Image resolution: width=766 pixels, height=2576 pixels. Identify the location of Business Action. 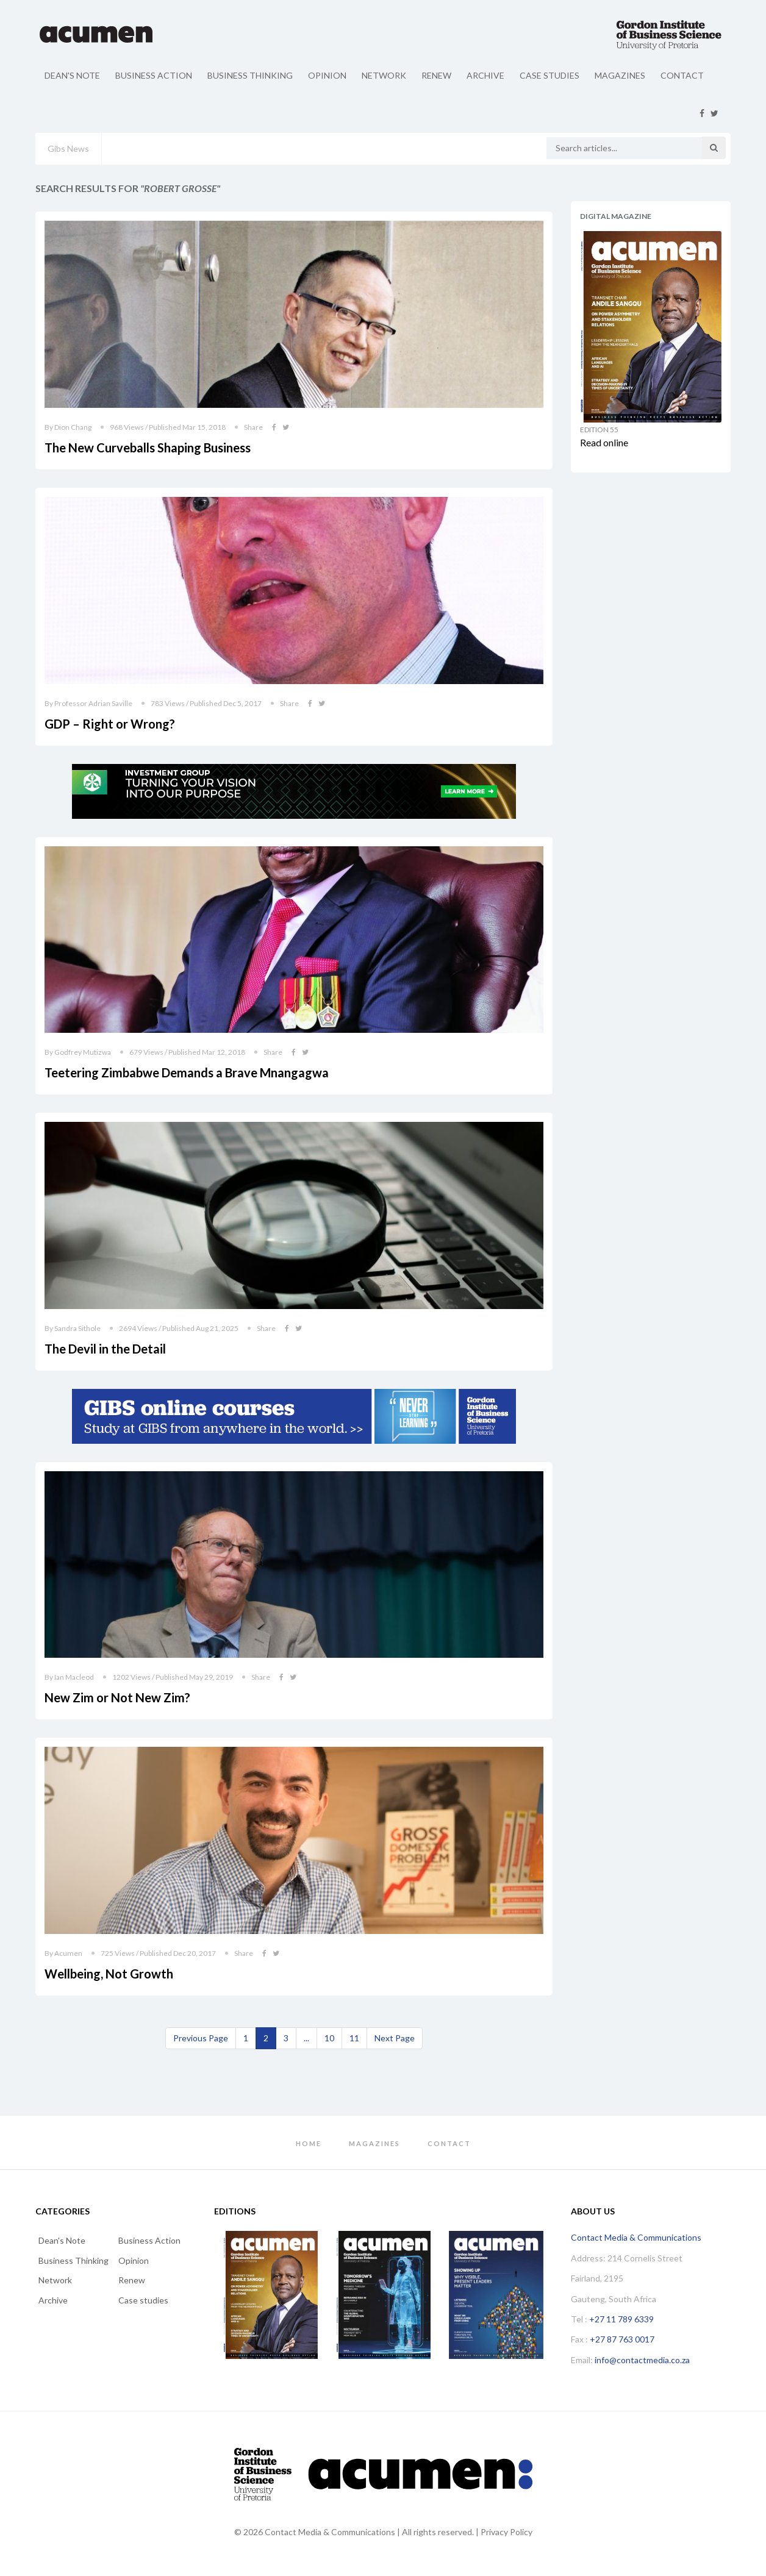
(153, 75).